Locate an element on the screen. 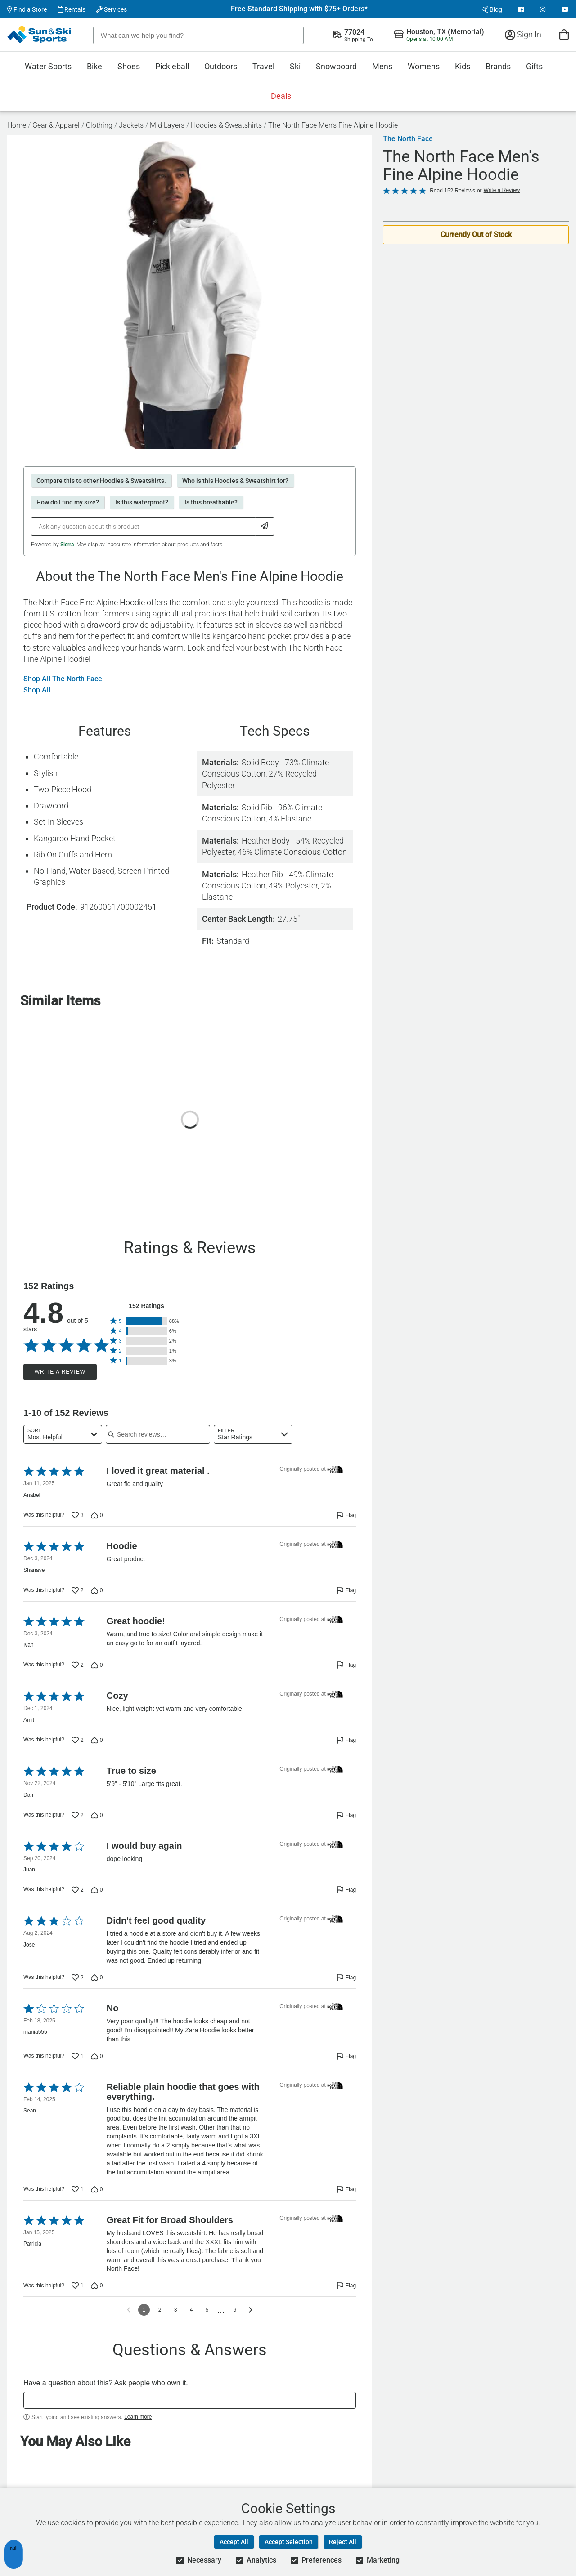  Blog is located at coordinates (492, 9).